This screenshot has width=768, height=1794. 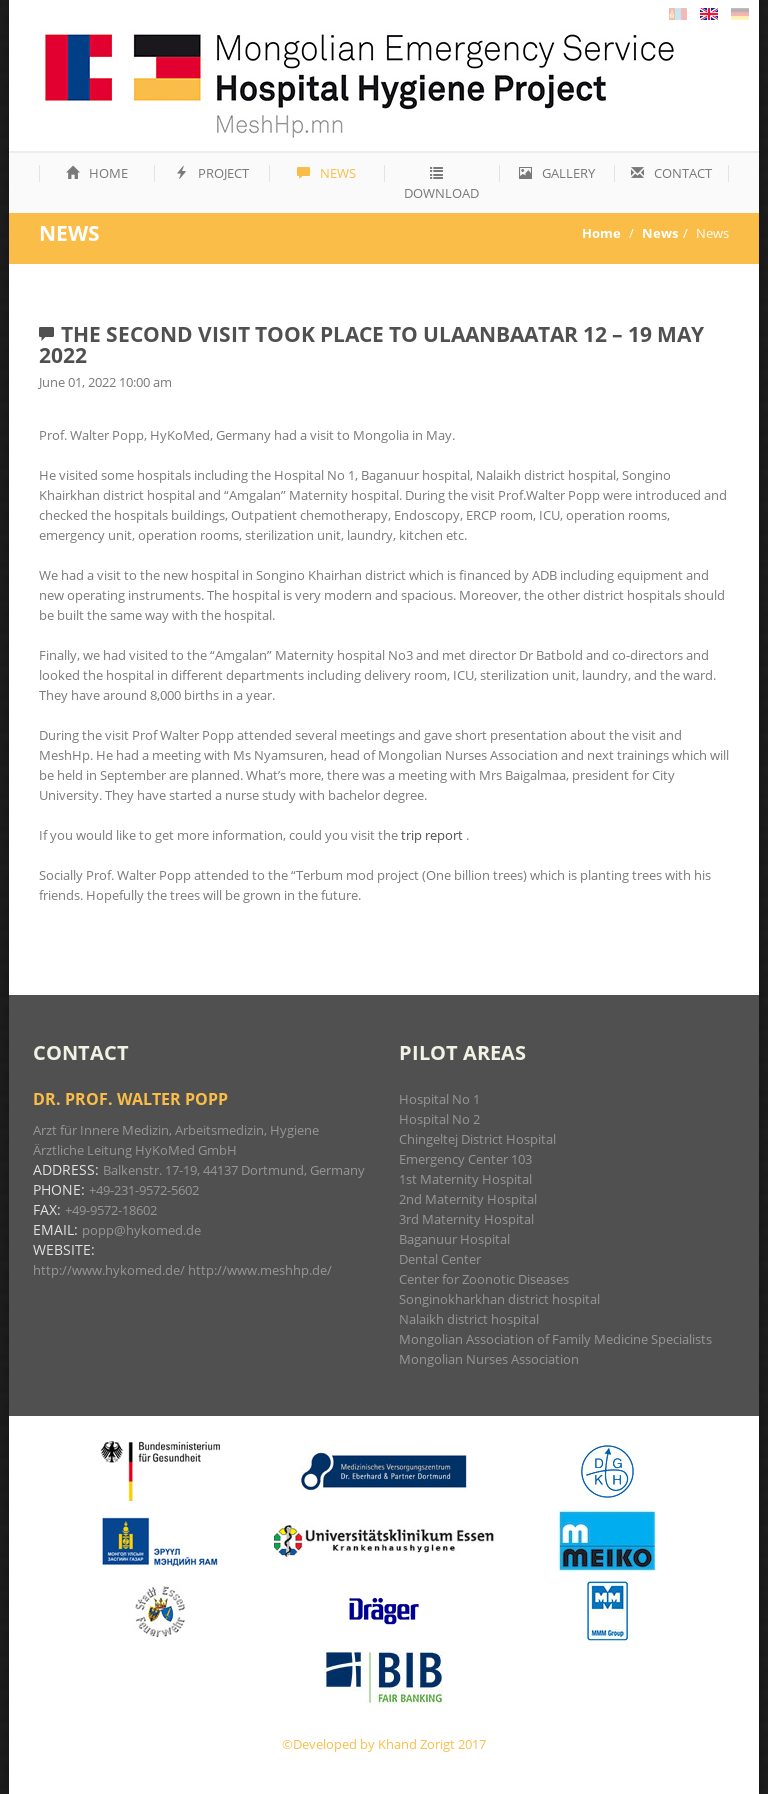 I want to click on Baganuur Hospital, so click(x=454, y=1239).